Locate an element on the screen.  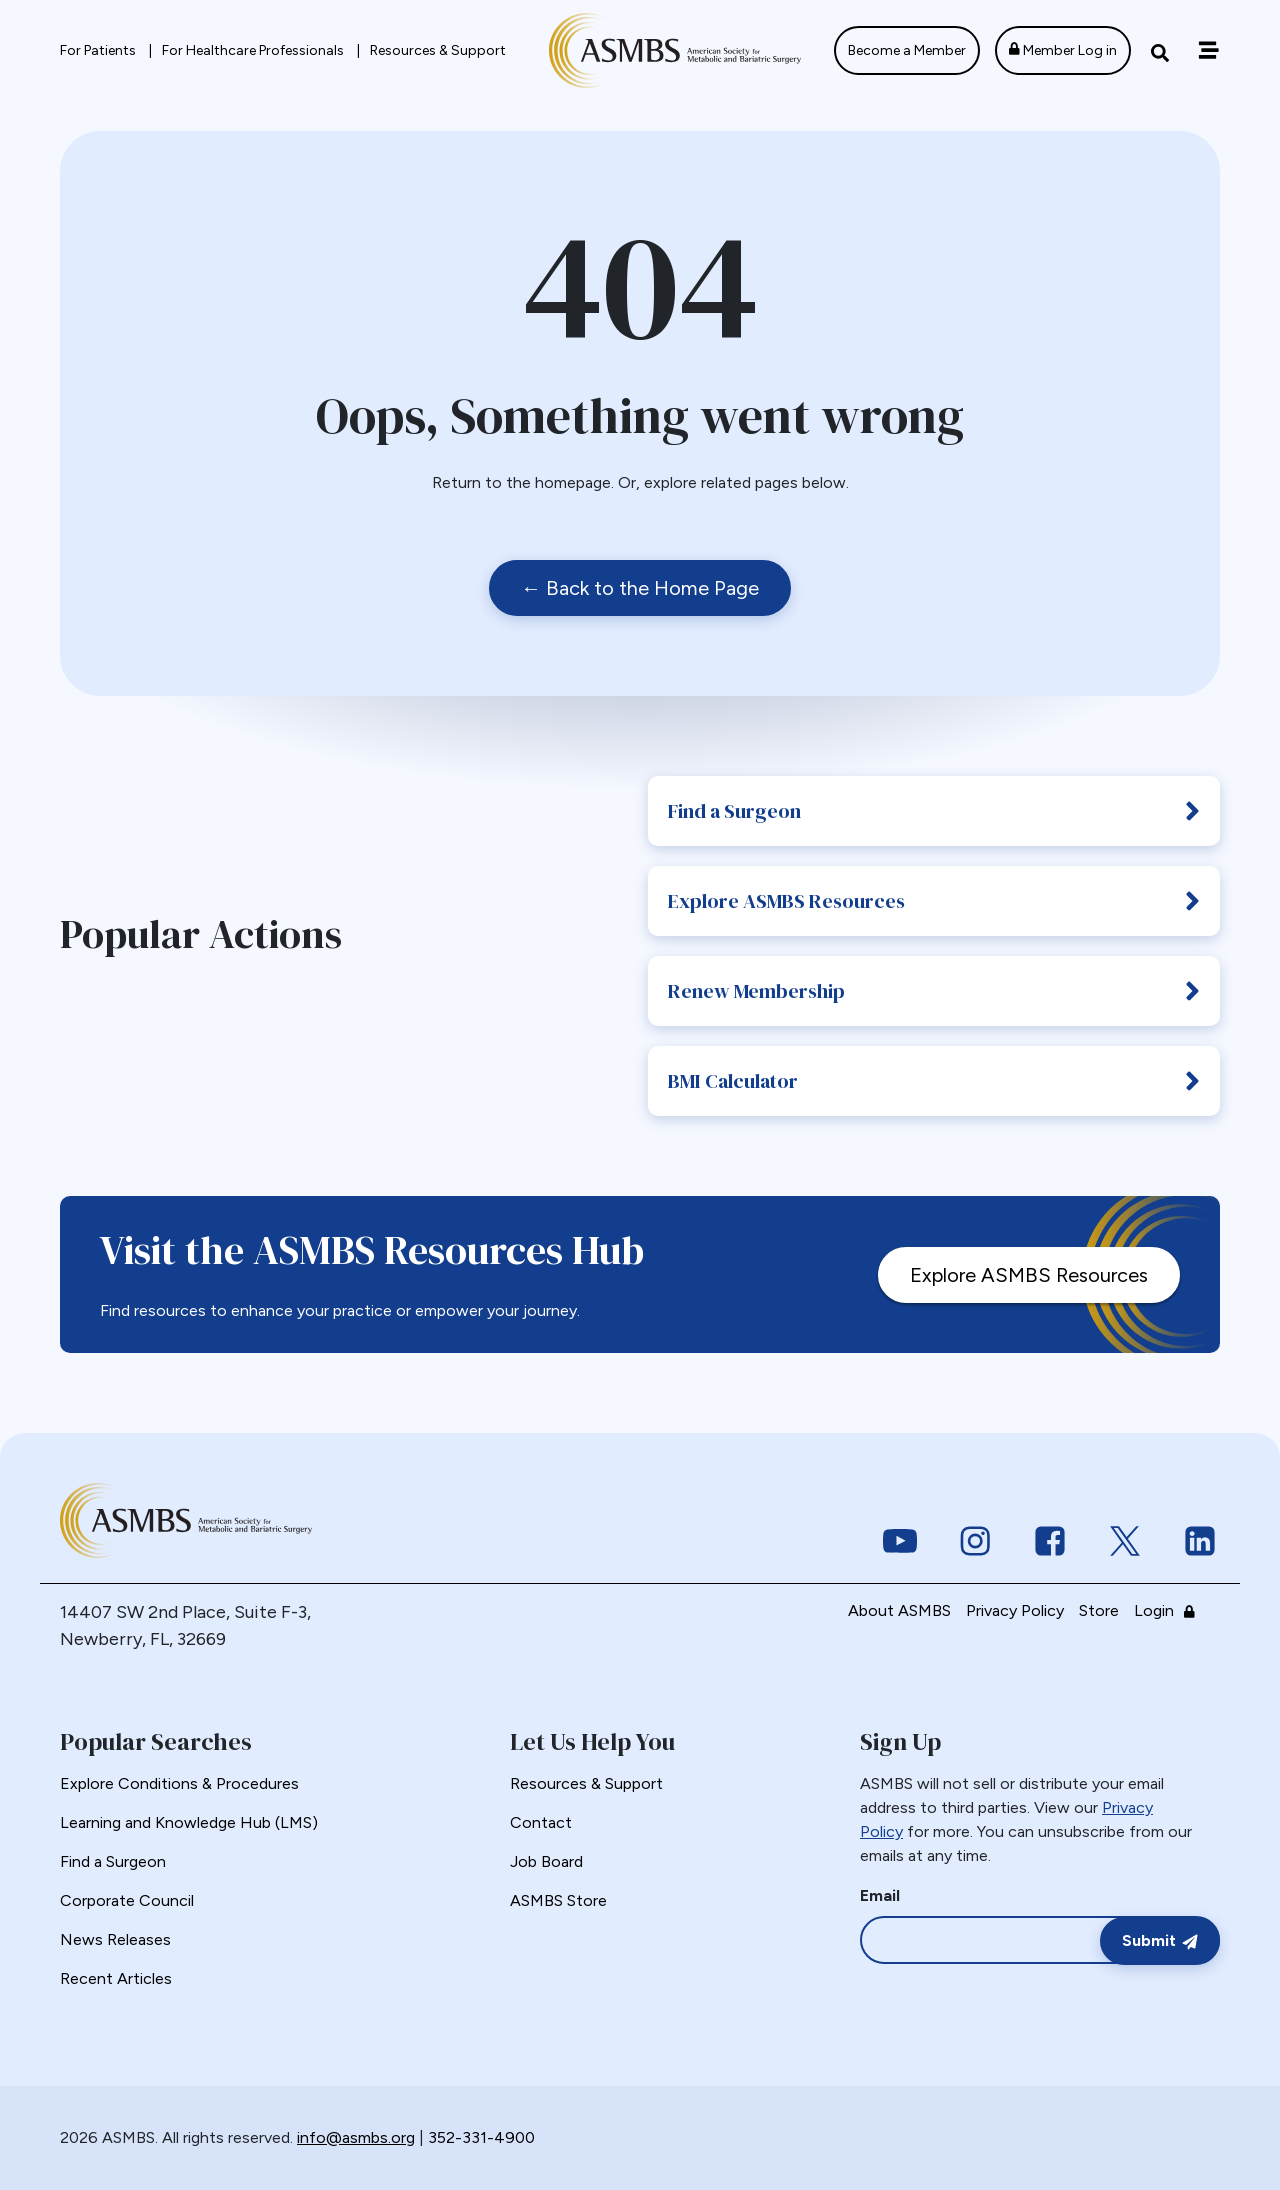
Email is located at coordinates (880, 1895).